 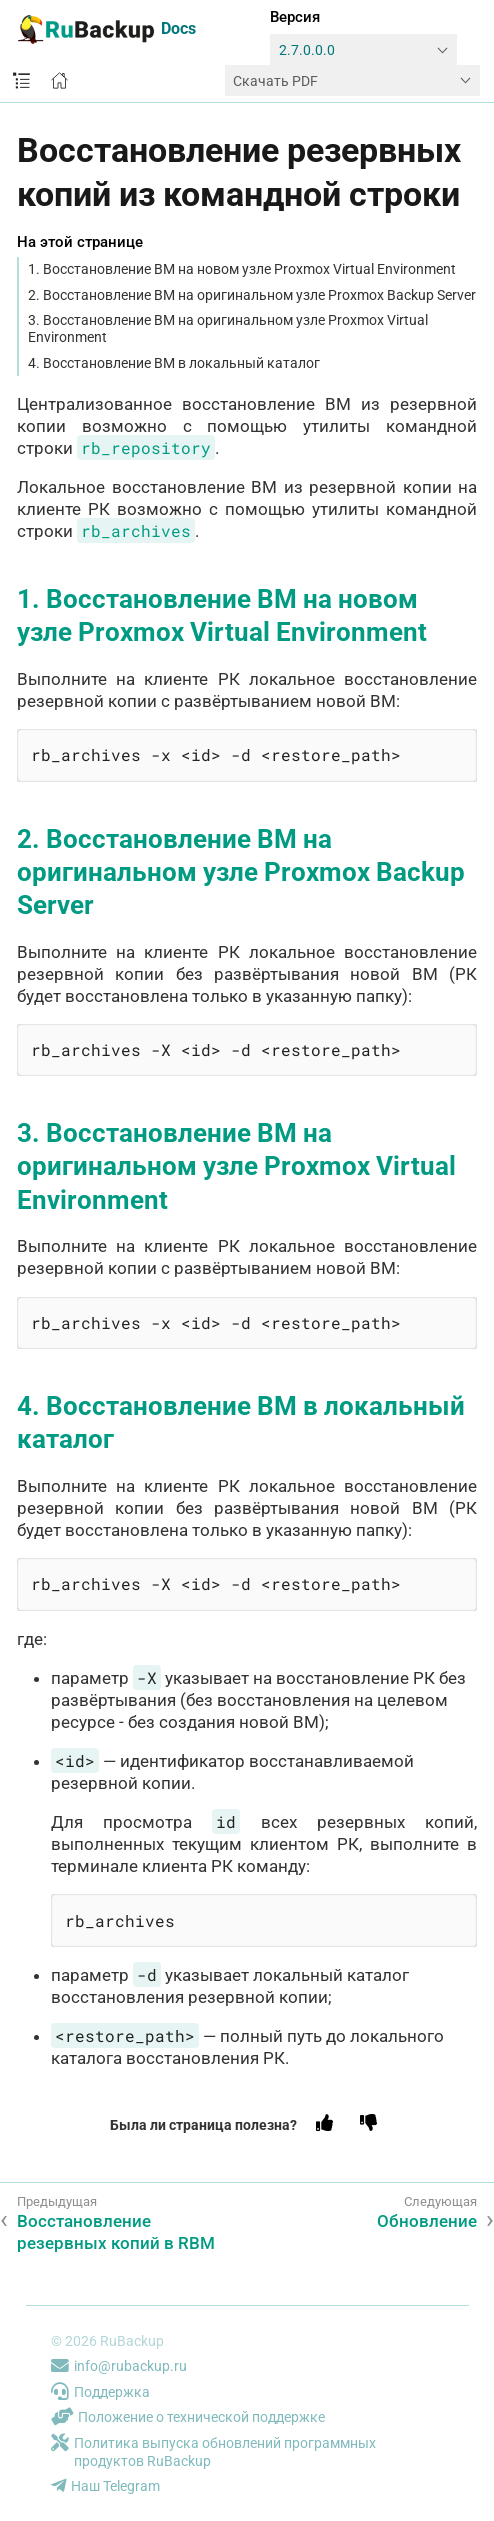 What do you see at coordinates (100, 2392) in the screenshot?
I see `Поддержка` at bounding box center [100, 2392].